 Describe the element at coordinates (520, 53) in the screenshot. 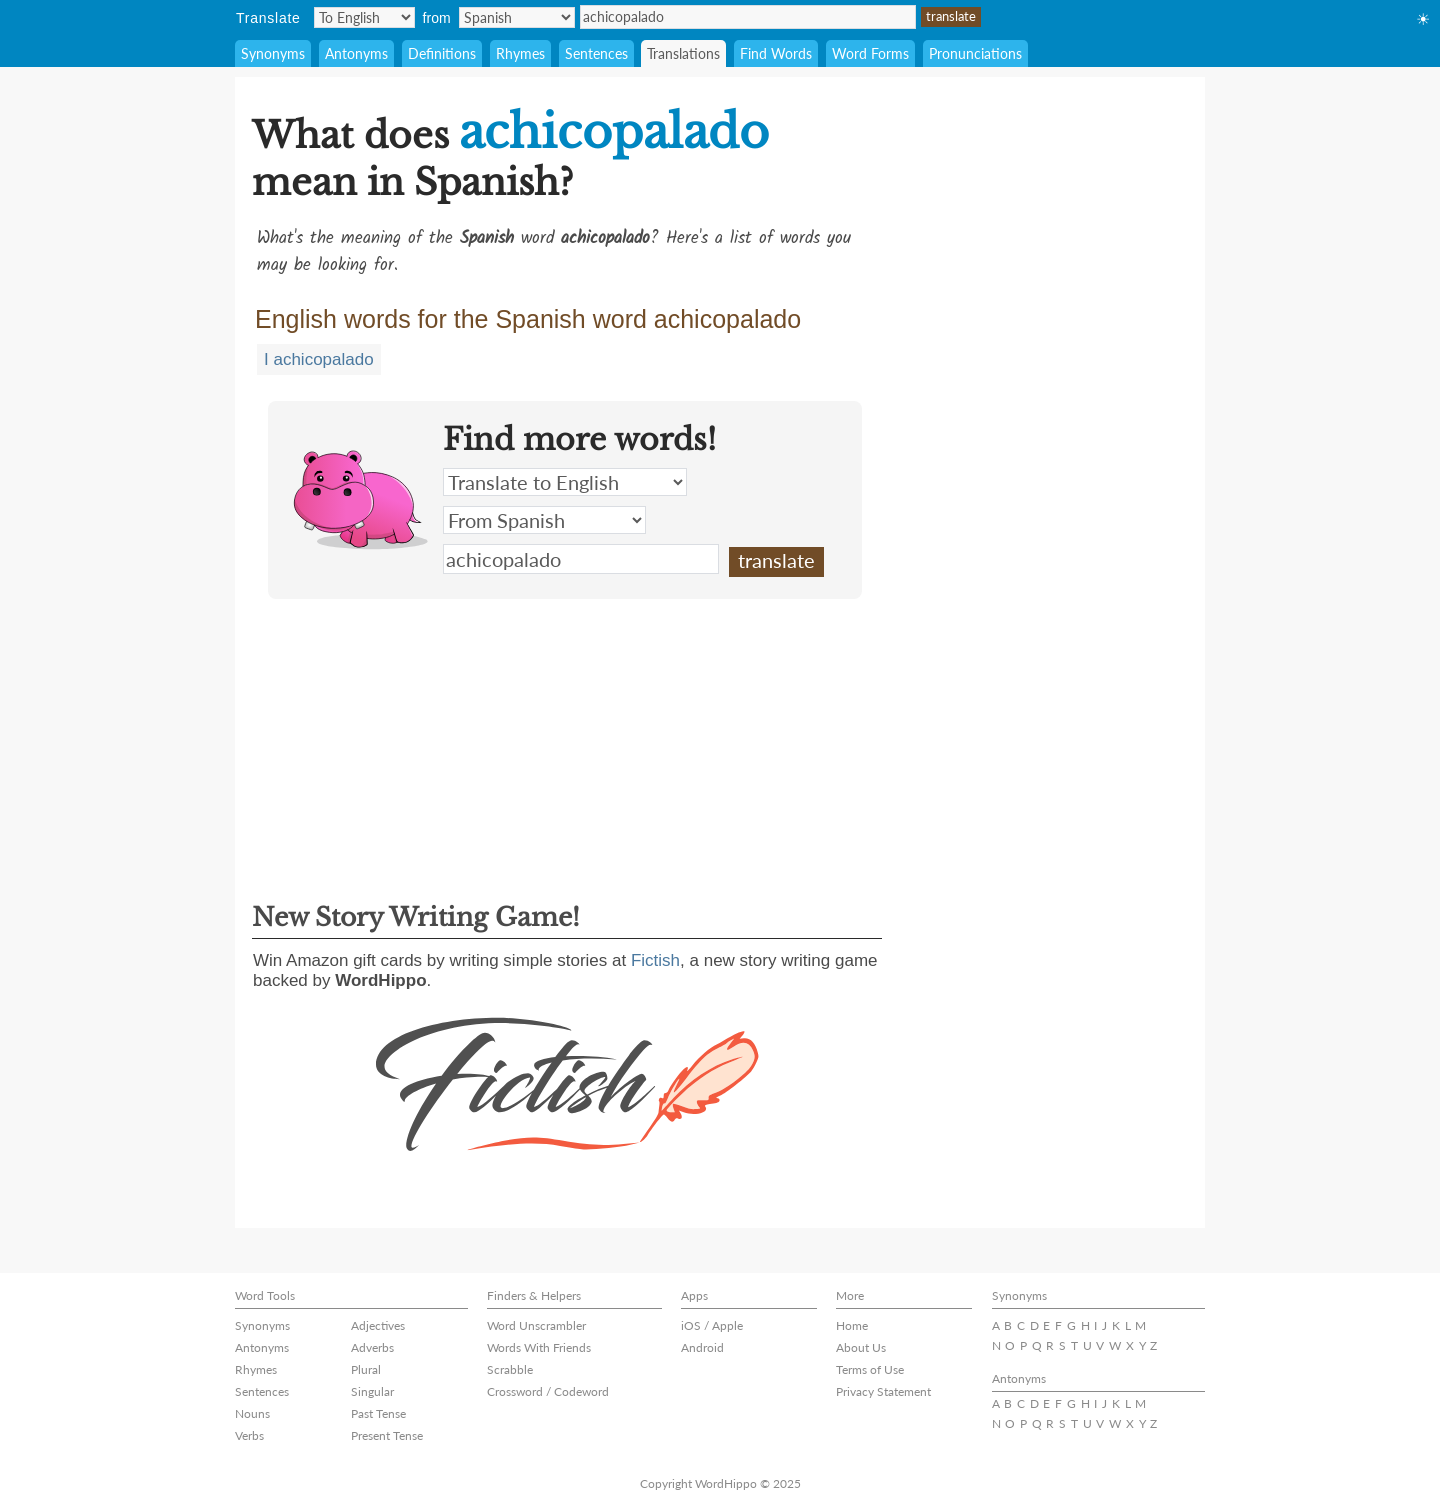

I see `Rhymes` at that location.